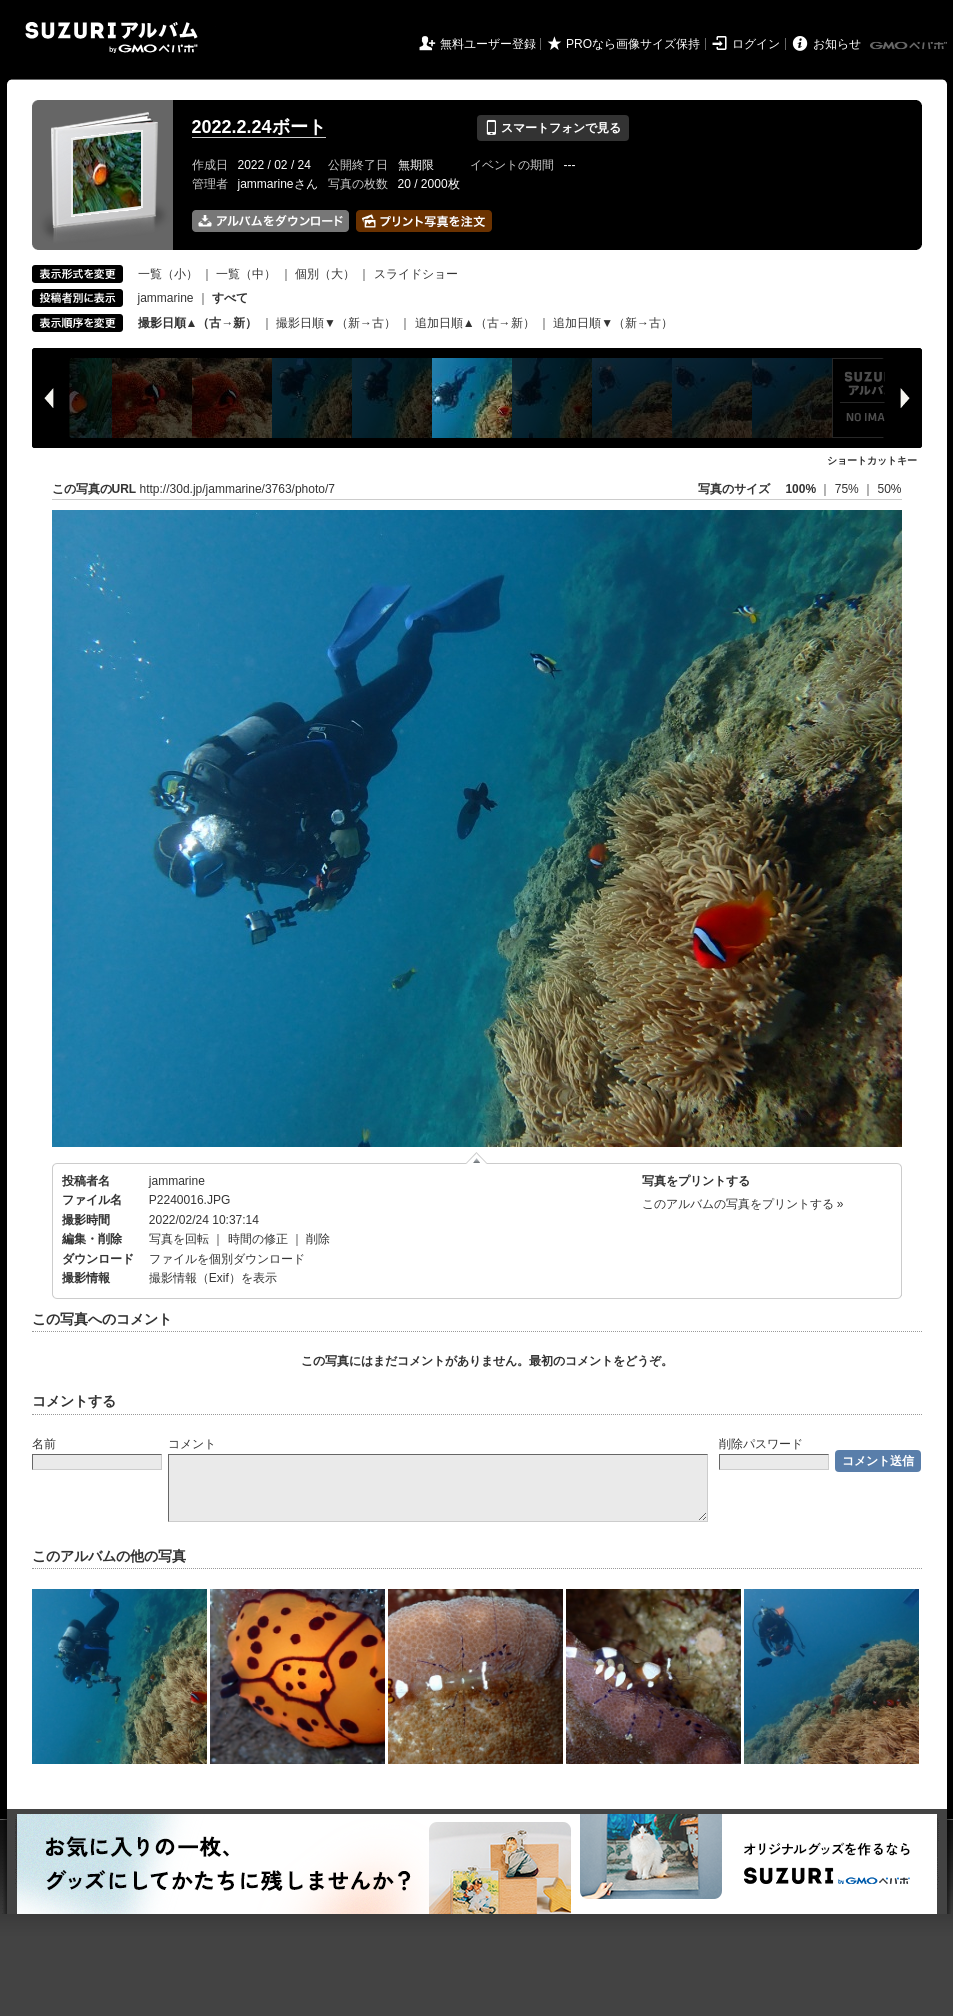 The width and height of the screenshot is (953, 2016). I want to click on 一覧（中）, so click(246, 274).